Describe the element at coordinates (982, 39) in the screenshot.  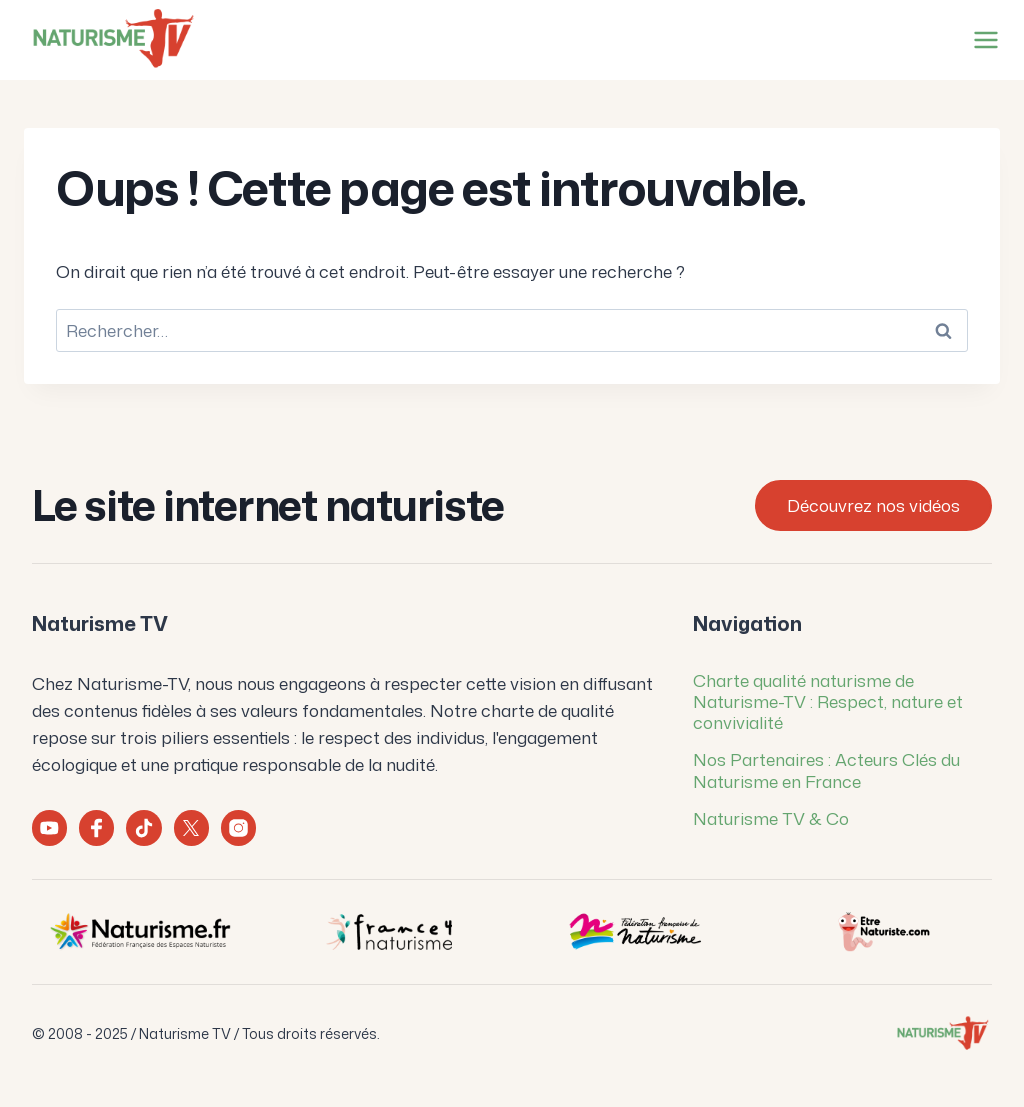
I see `[Ouvrir le menu]` at that location.